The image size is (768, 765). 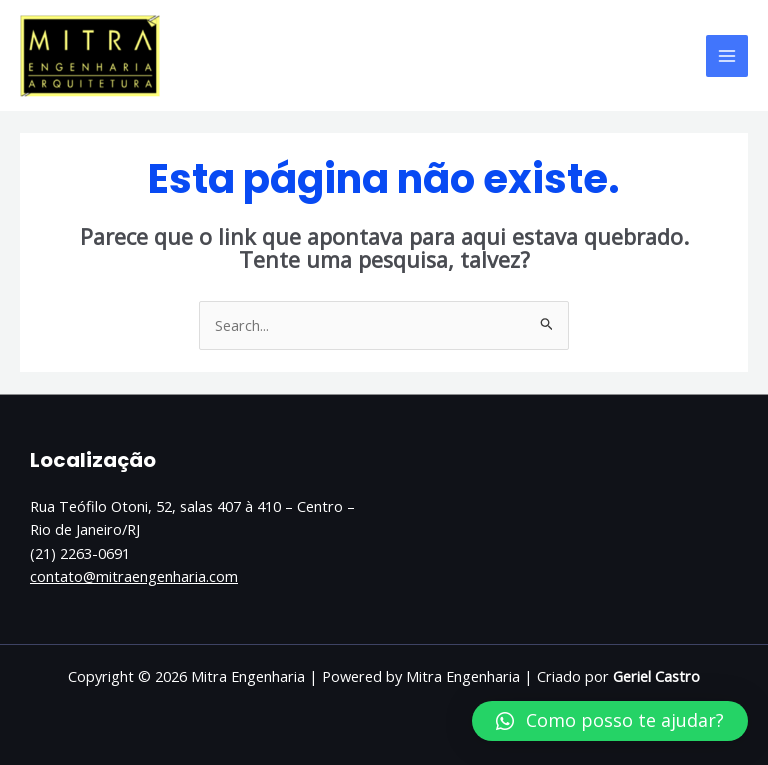 I want to click on Geriel Castro, so click(x=656, y=676).